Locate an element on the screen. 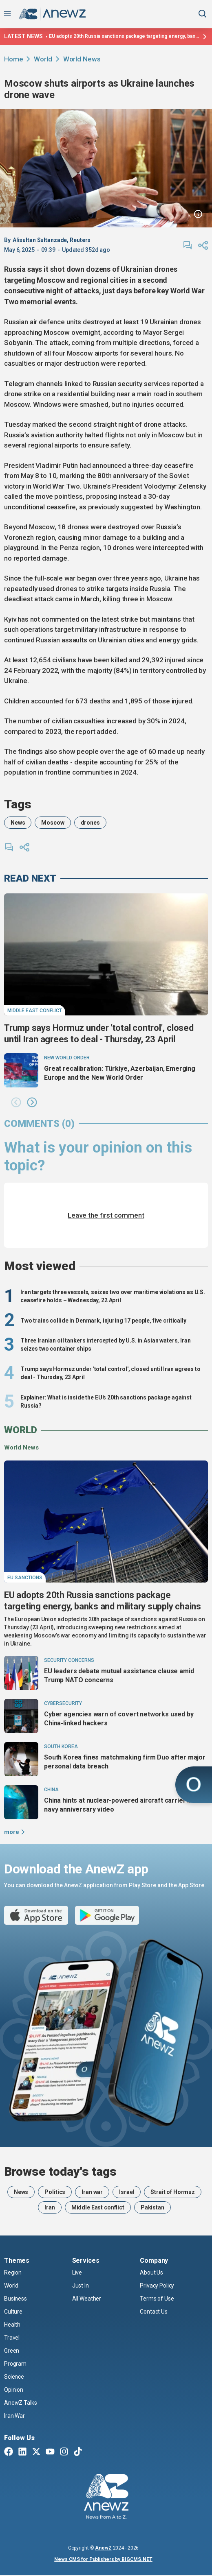 Image resolution: width=212 pixels, height=2576 pixels. About Us is located at coordinates (151, 2272).